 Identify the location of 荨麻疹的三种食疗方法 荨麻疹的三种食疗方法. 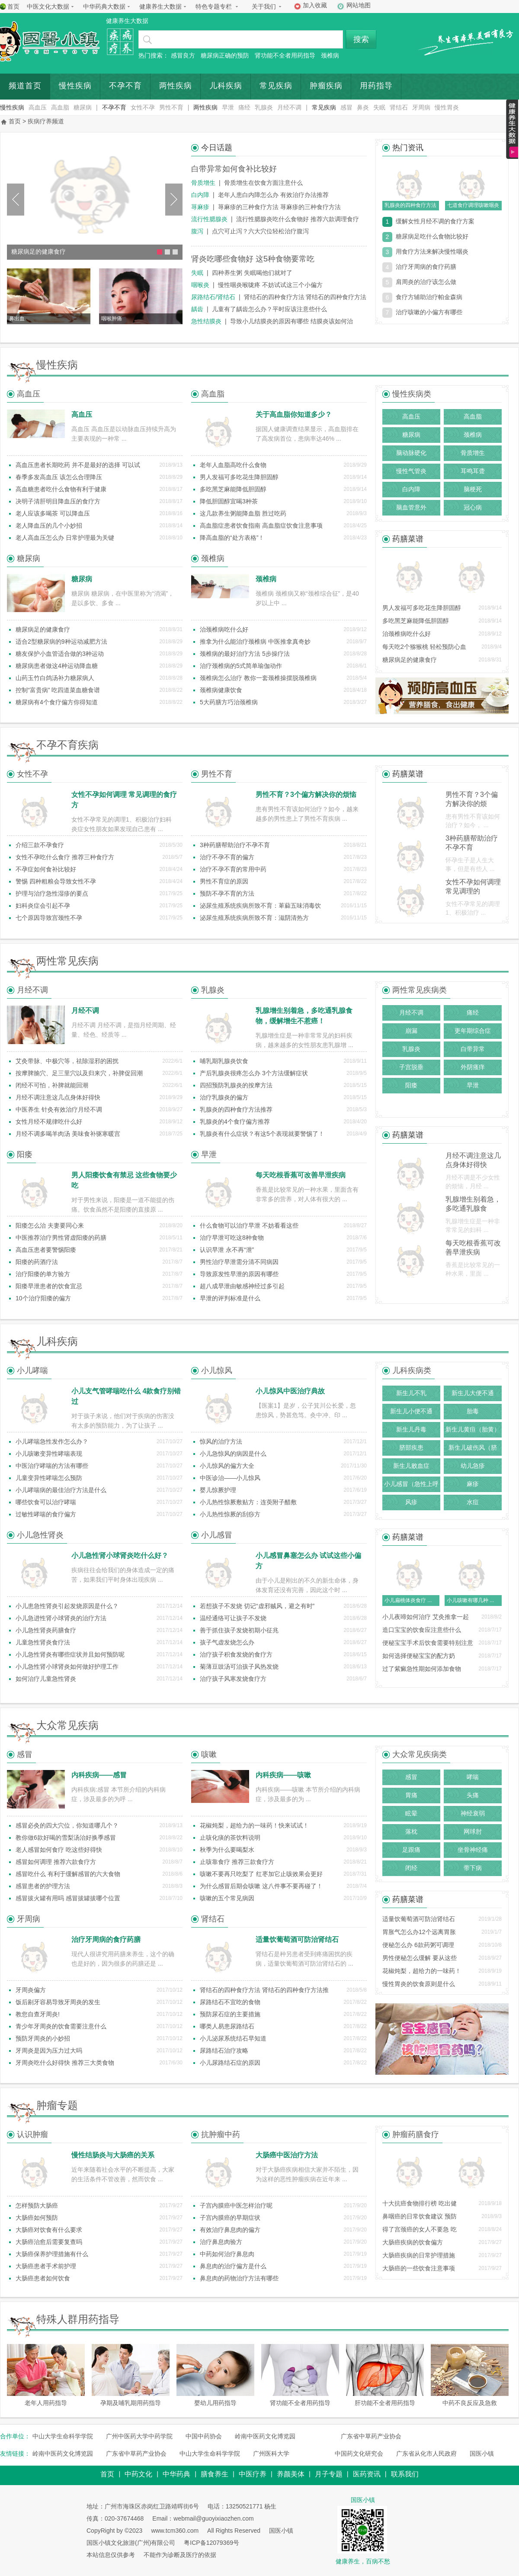
(279, 206).